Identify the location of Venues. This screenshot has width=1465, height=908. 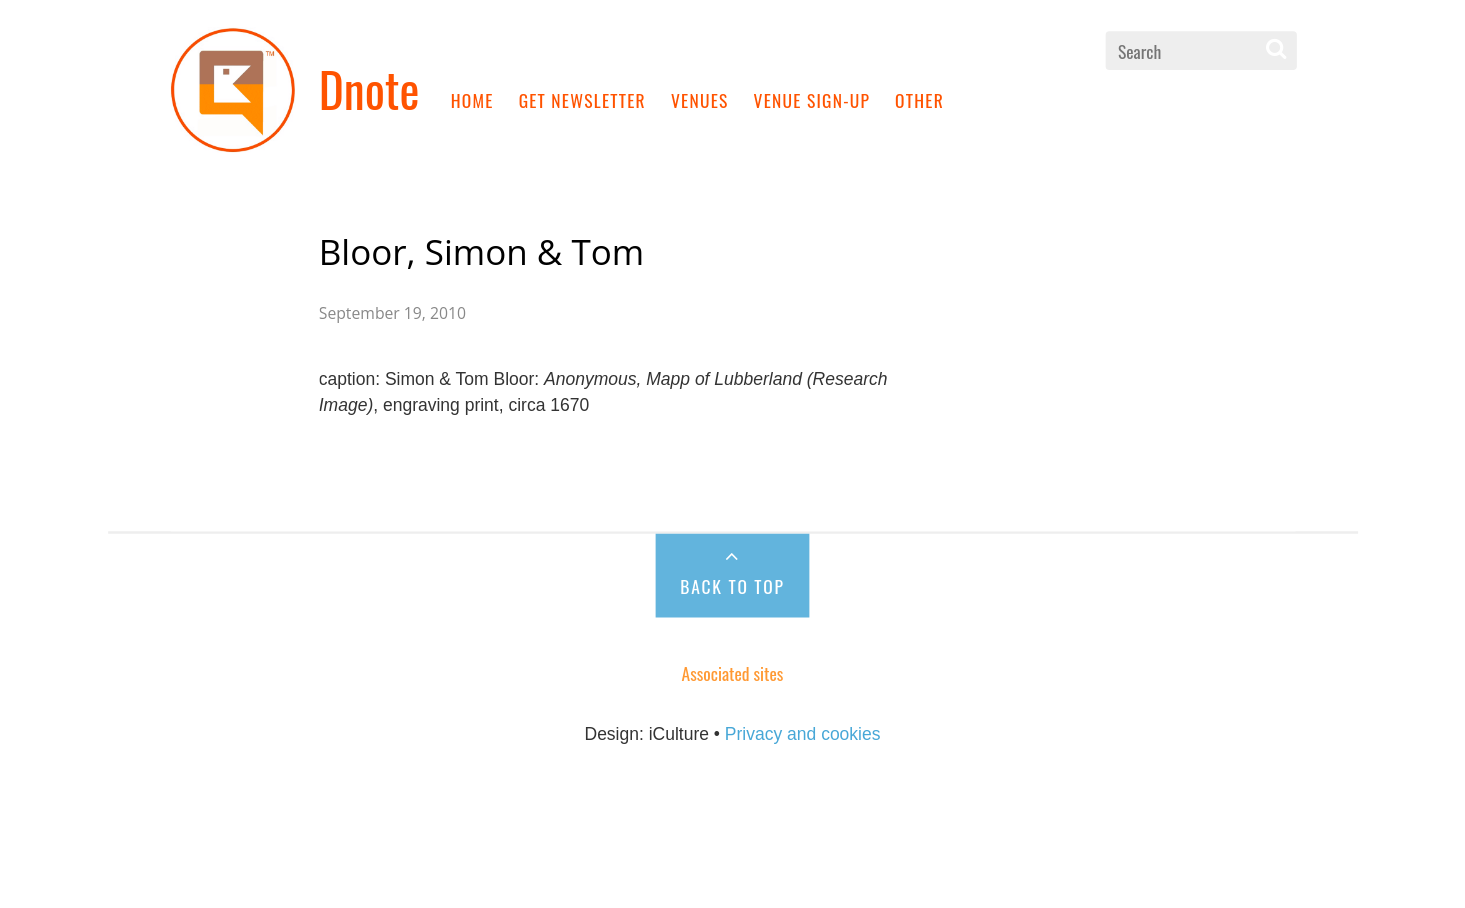
(700, 99).